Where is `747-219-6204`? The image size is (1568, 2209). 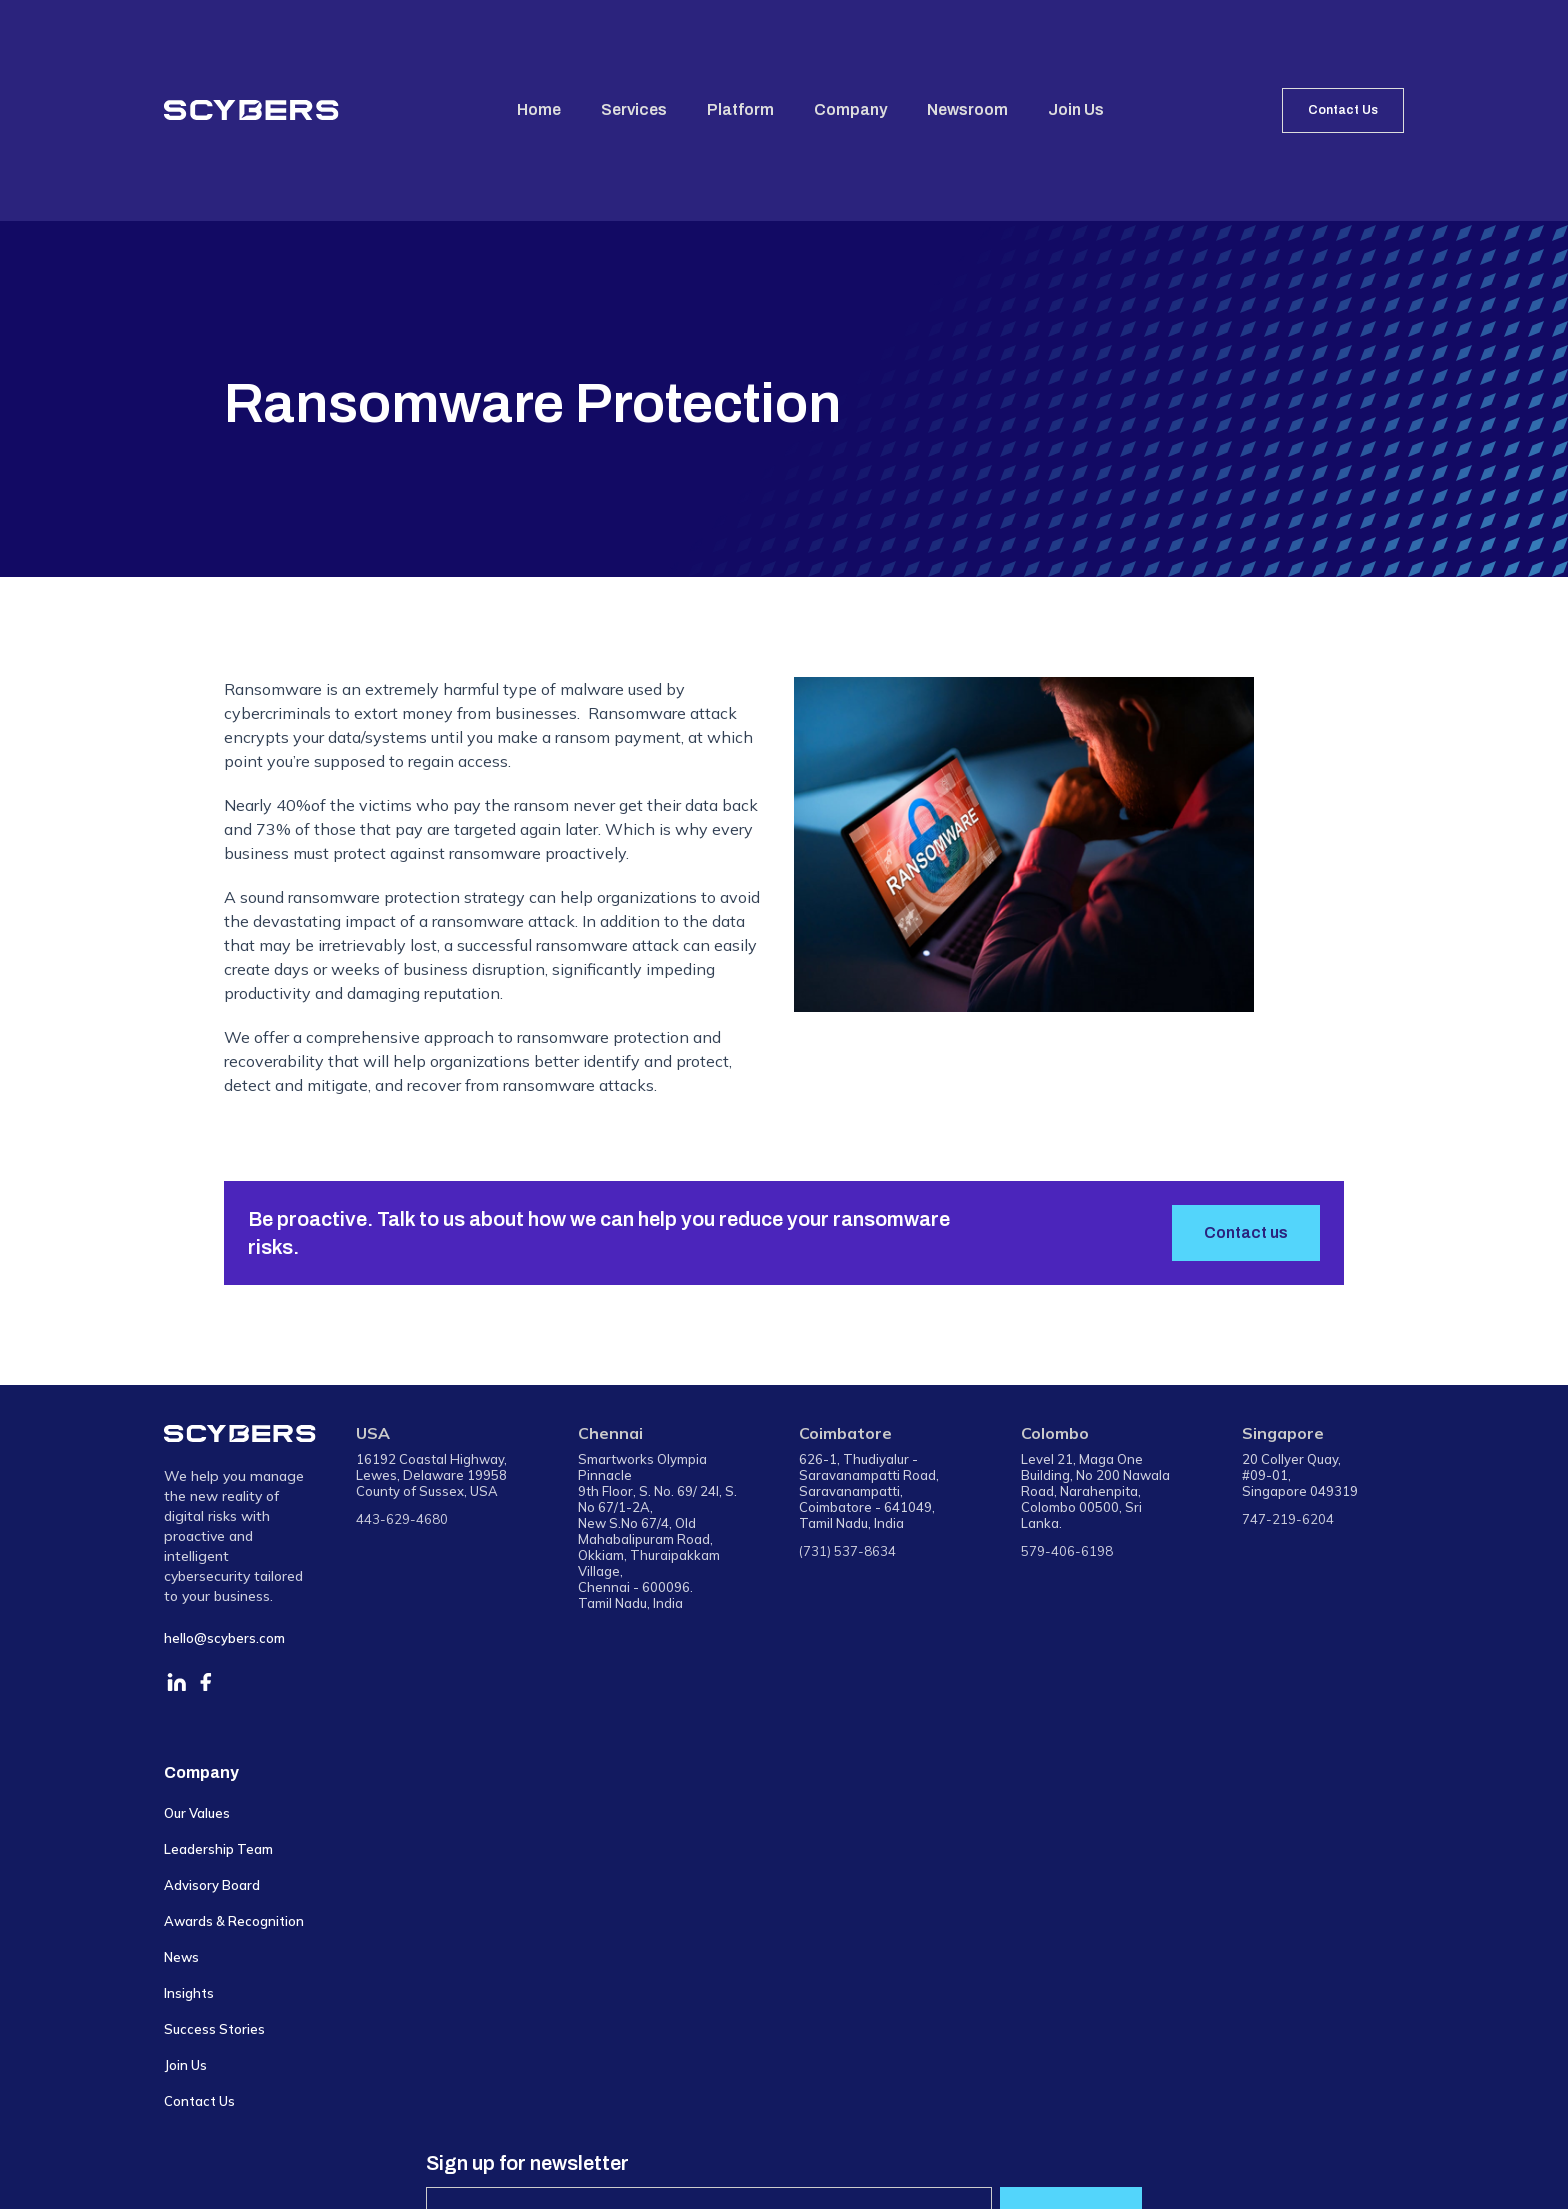 747-219-6204 is located at coordinates (1288, 1519).